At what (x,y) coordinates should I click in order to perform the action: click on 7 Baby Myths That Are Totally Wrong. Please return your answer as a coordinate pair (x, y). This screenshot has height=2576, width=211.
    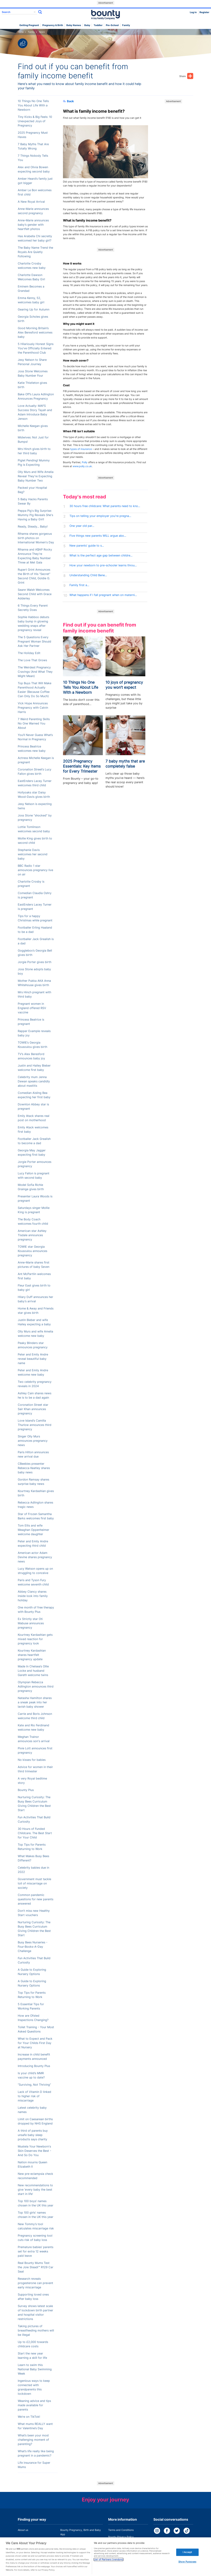
    Looking at the image, I should click on (33, 146).